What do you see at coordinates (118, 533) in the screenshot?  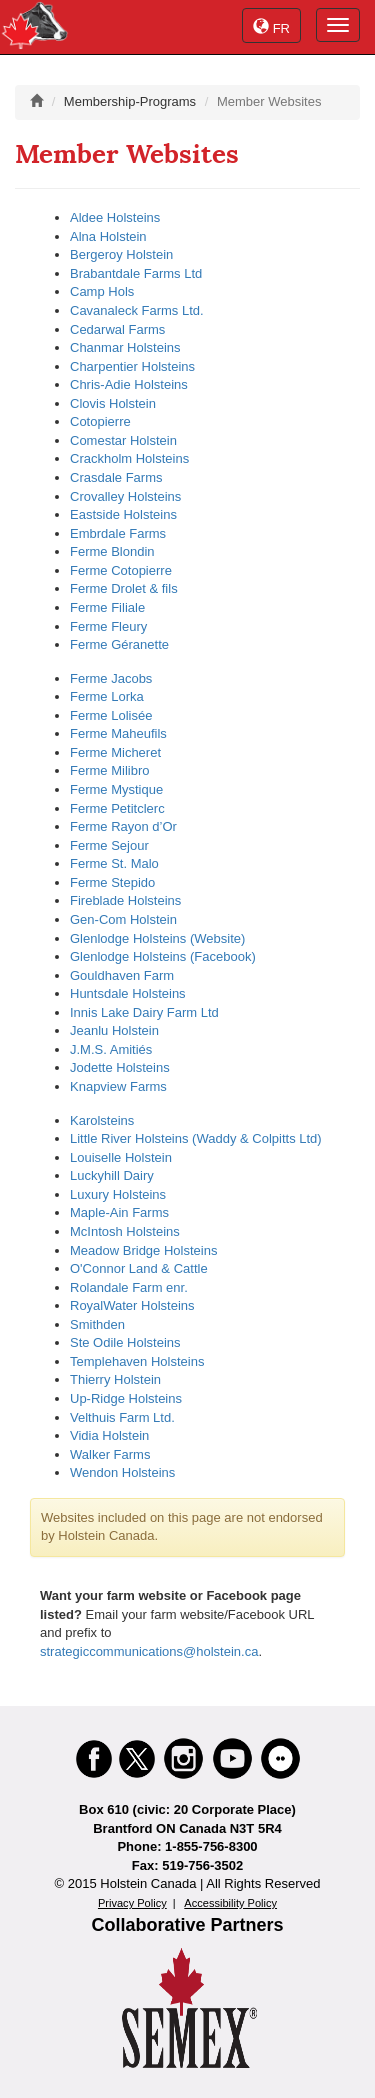 I see `Embrdale Farms` at bounding box center [118, 533].